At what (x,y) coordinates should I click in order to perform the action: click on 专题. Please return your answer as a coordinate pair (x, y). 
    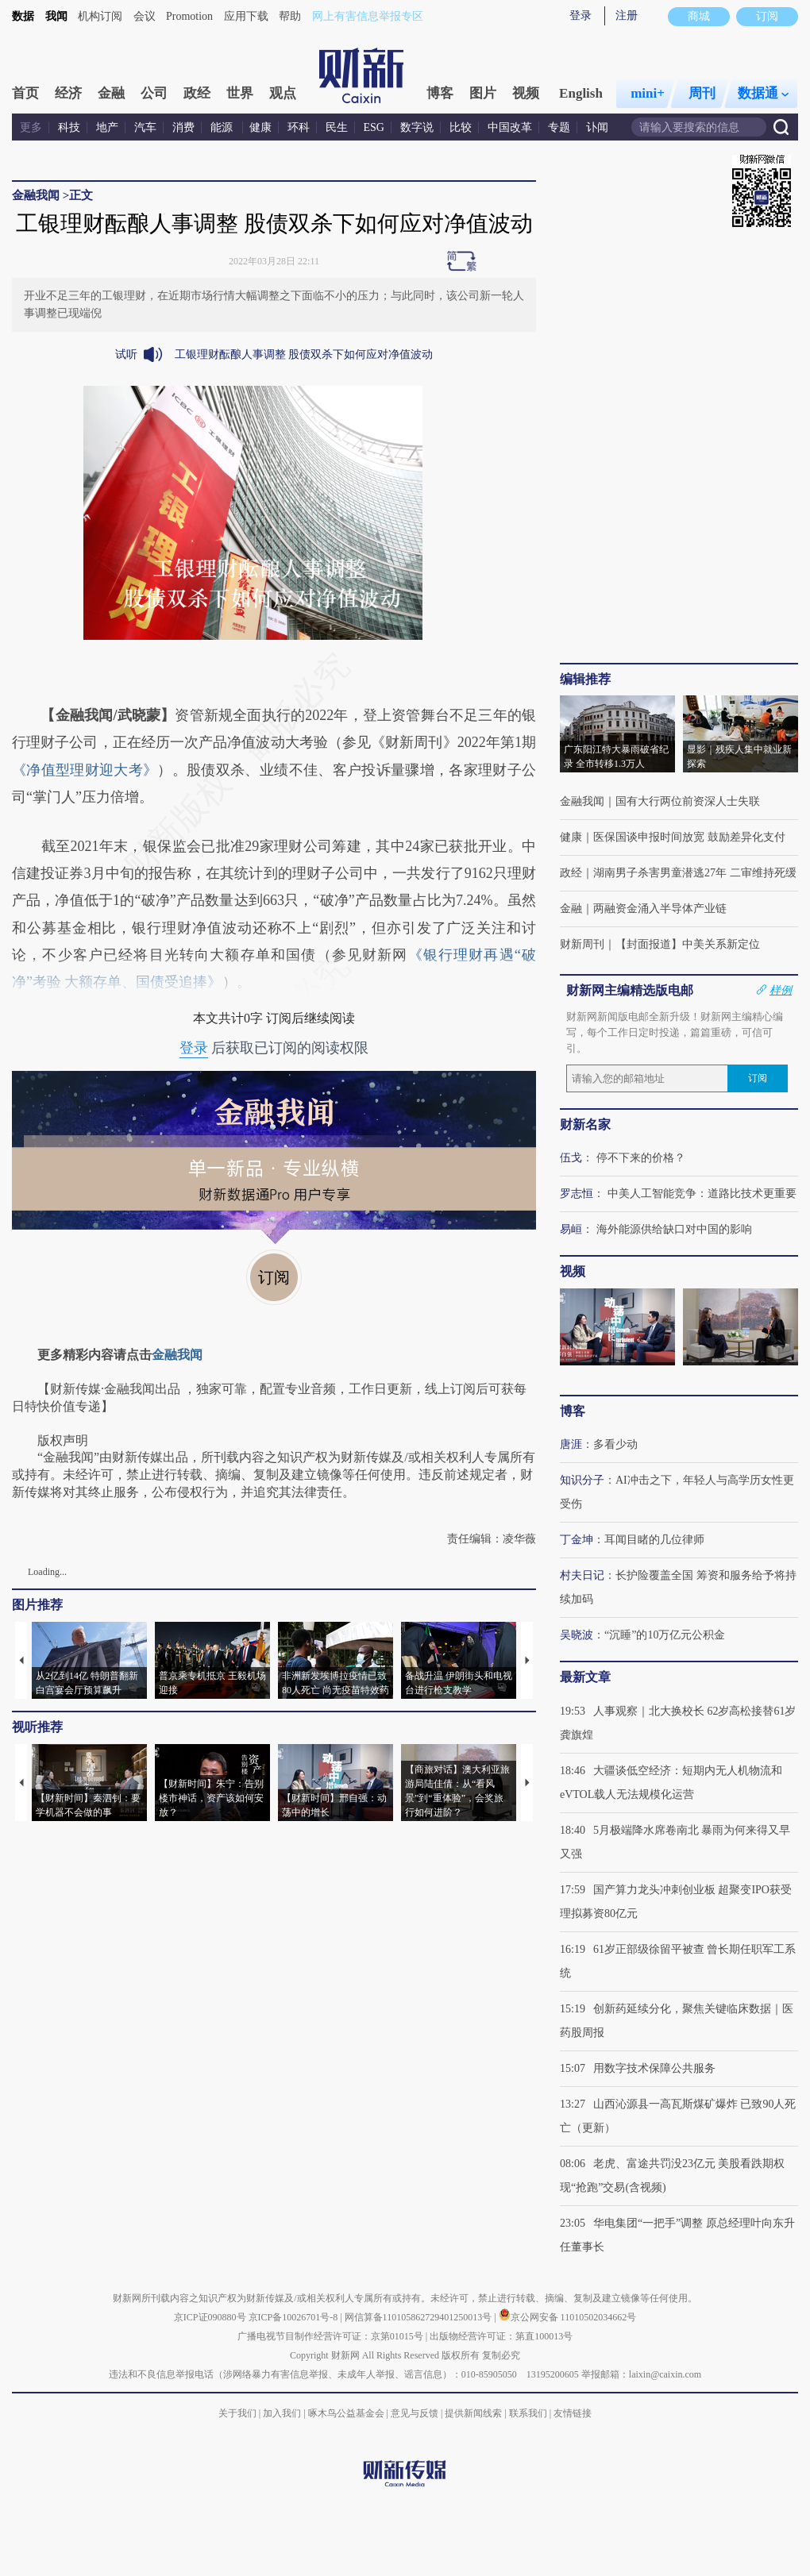
    Looking at the image, I should click on (559, 127).